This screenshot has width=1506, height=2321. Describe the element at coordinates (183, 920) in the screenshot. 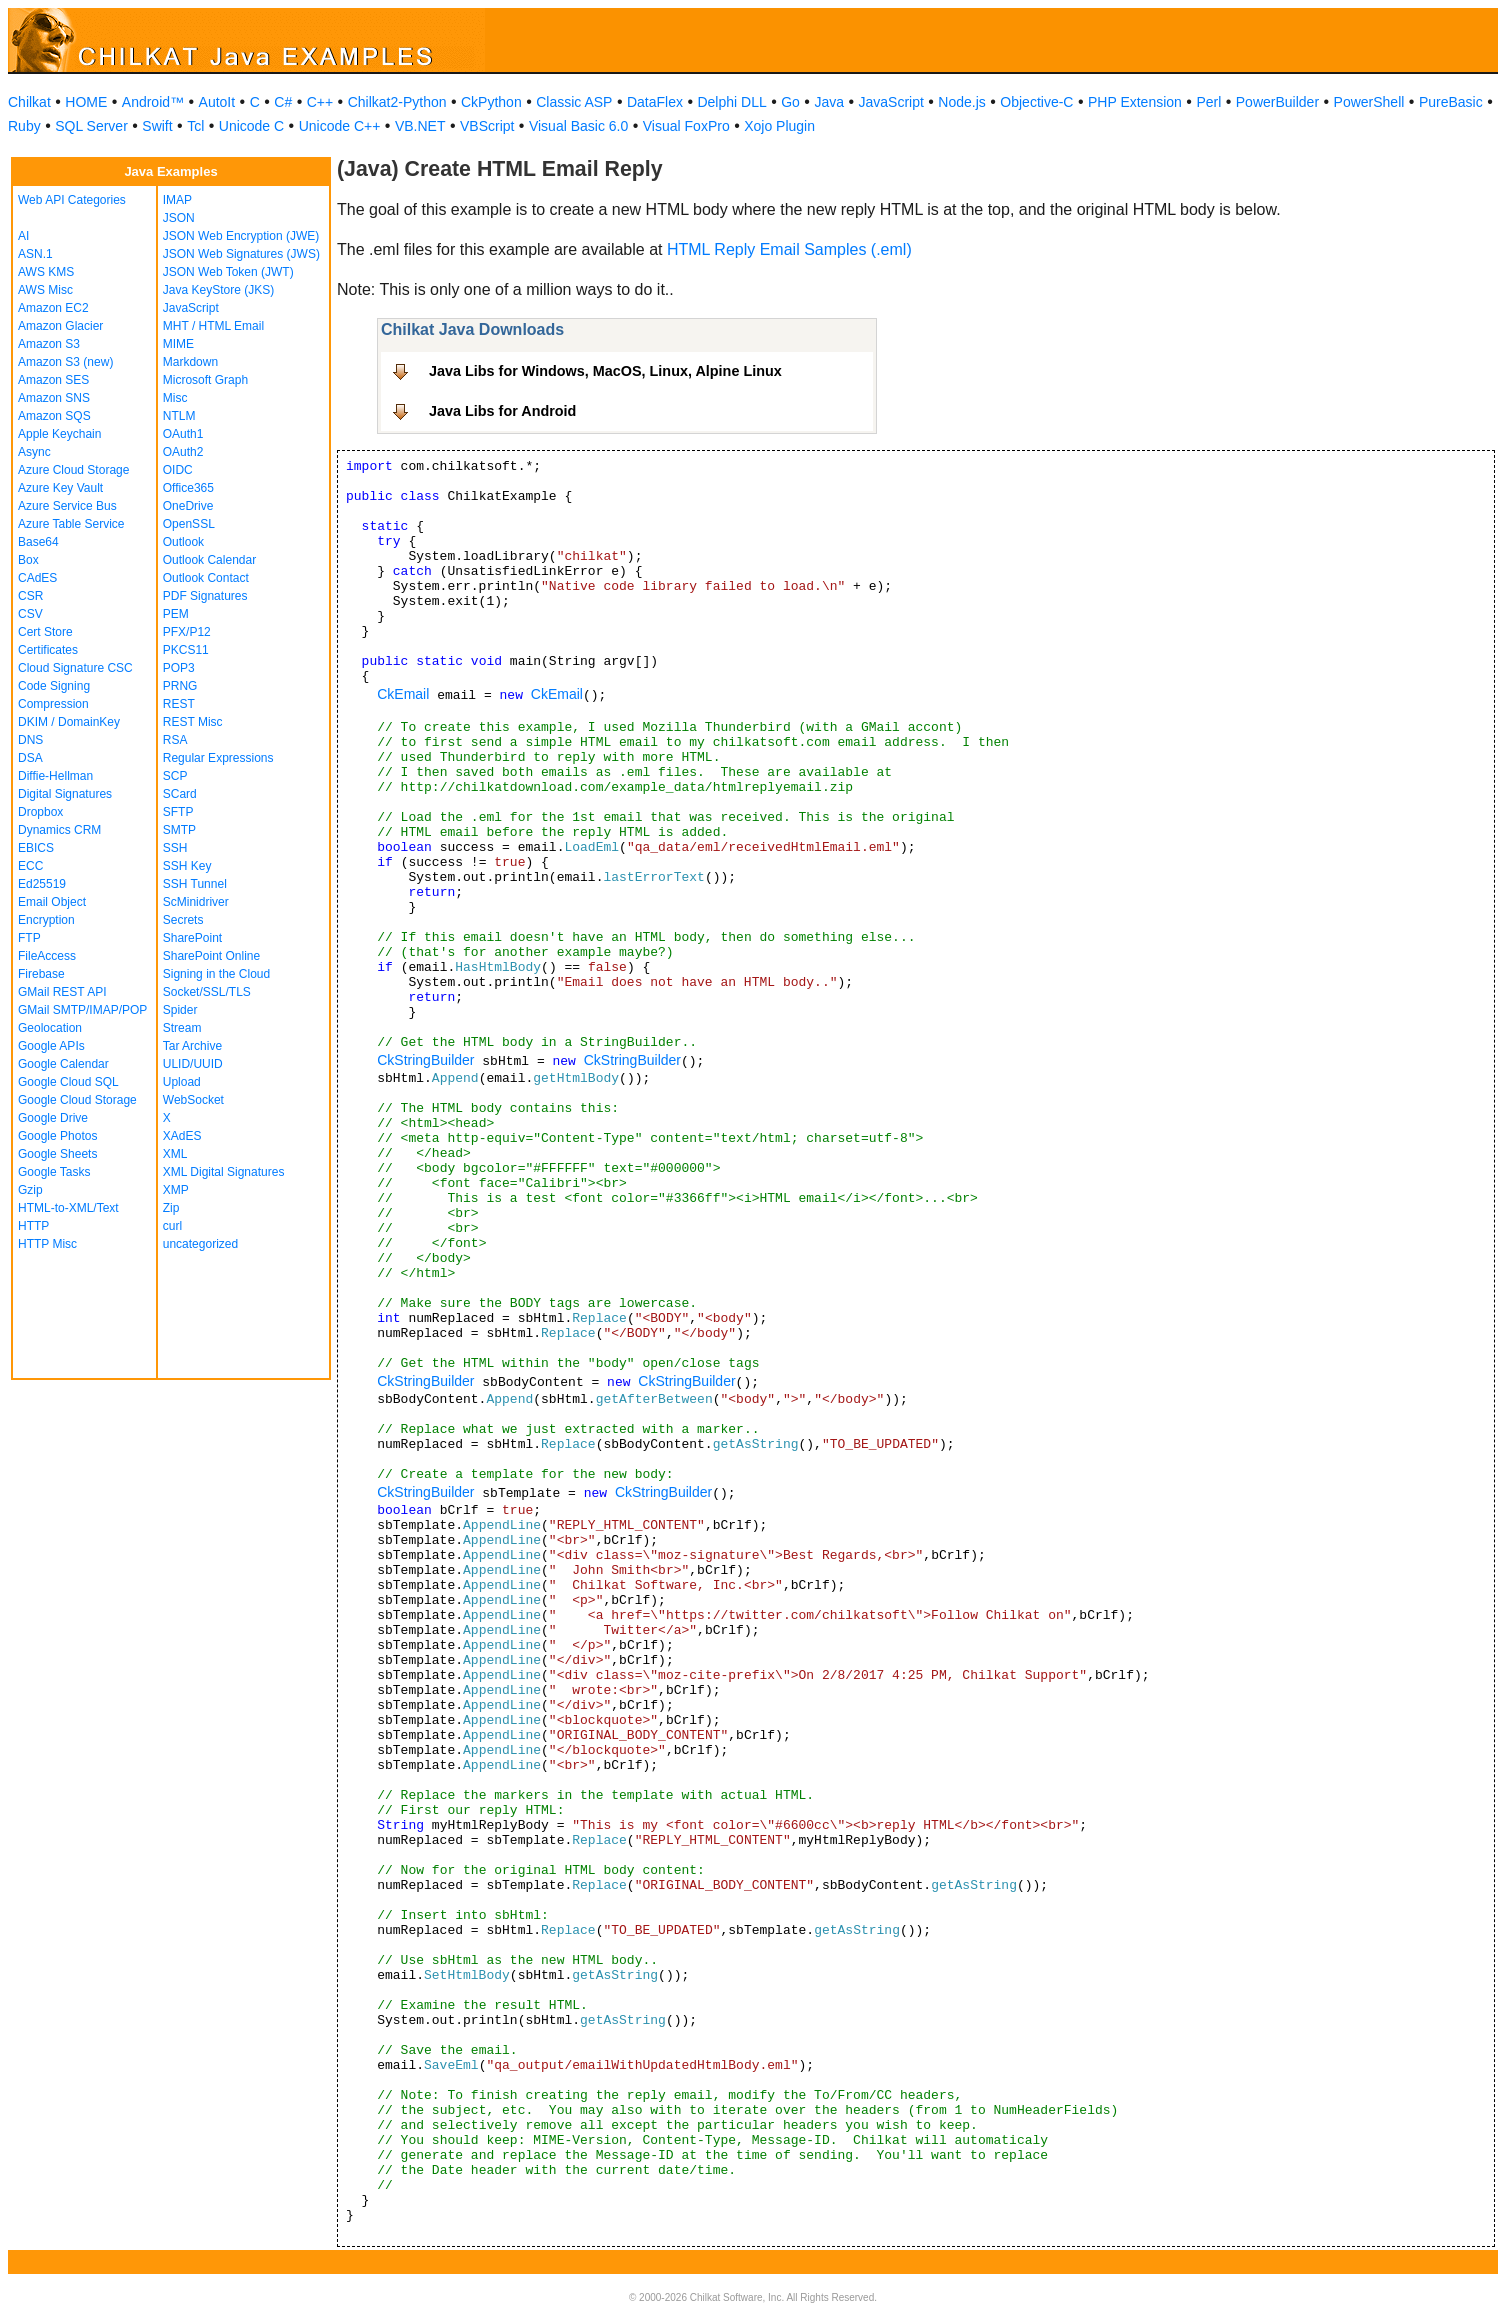

I see `Secrets` at that location.